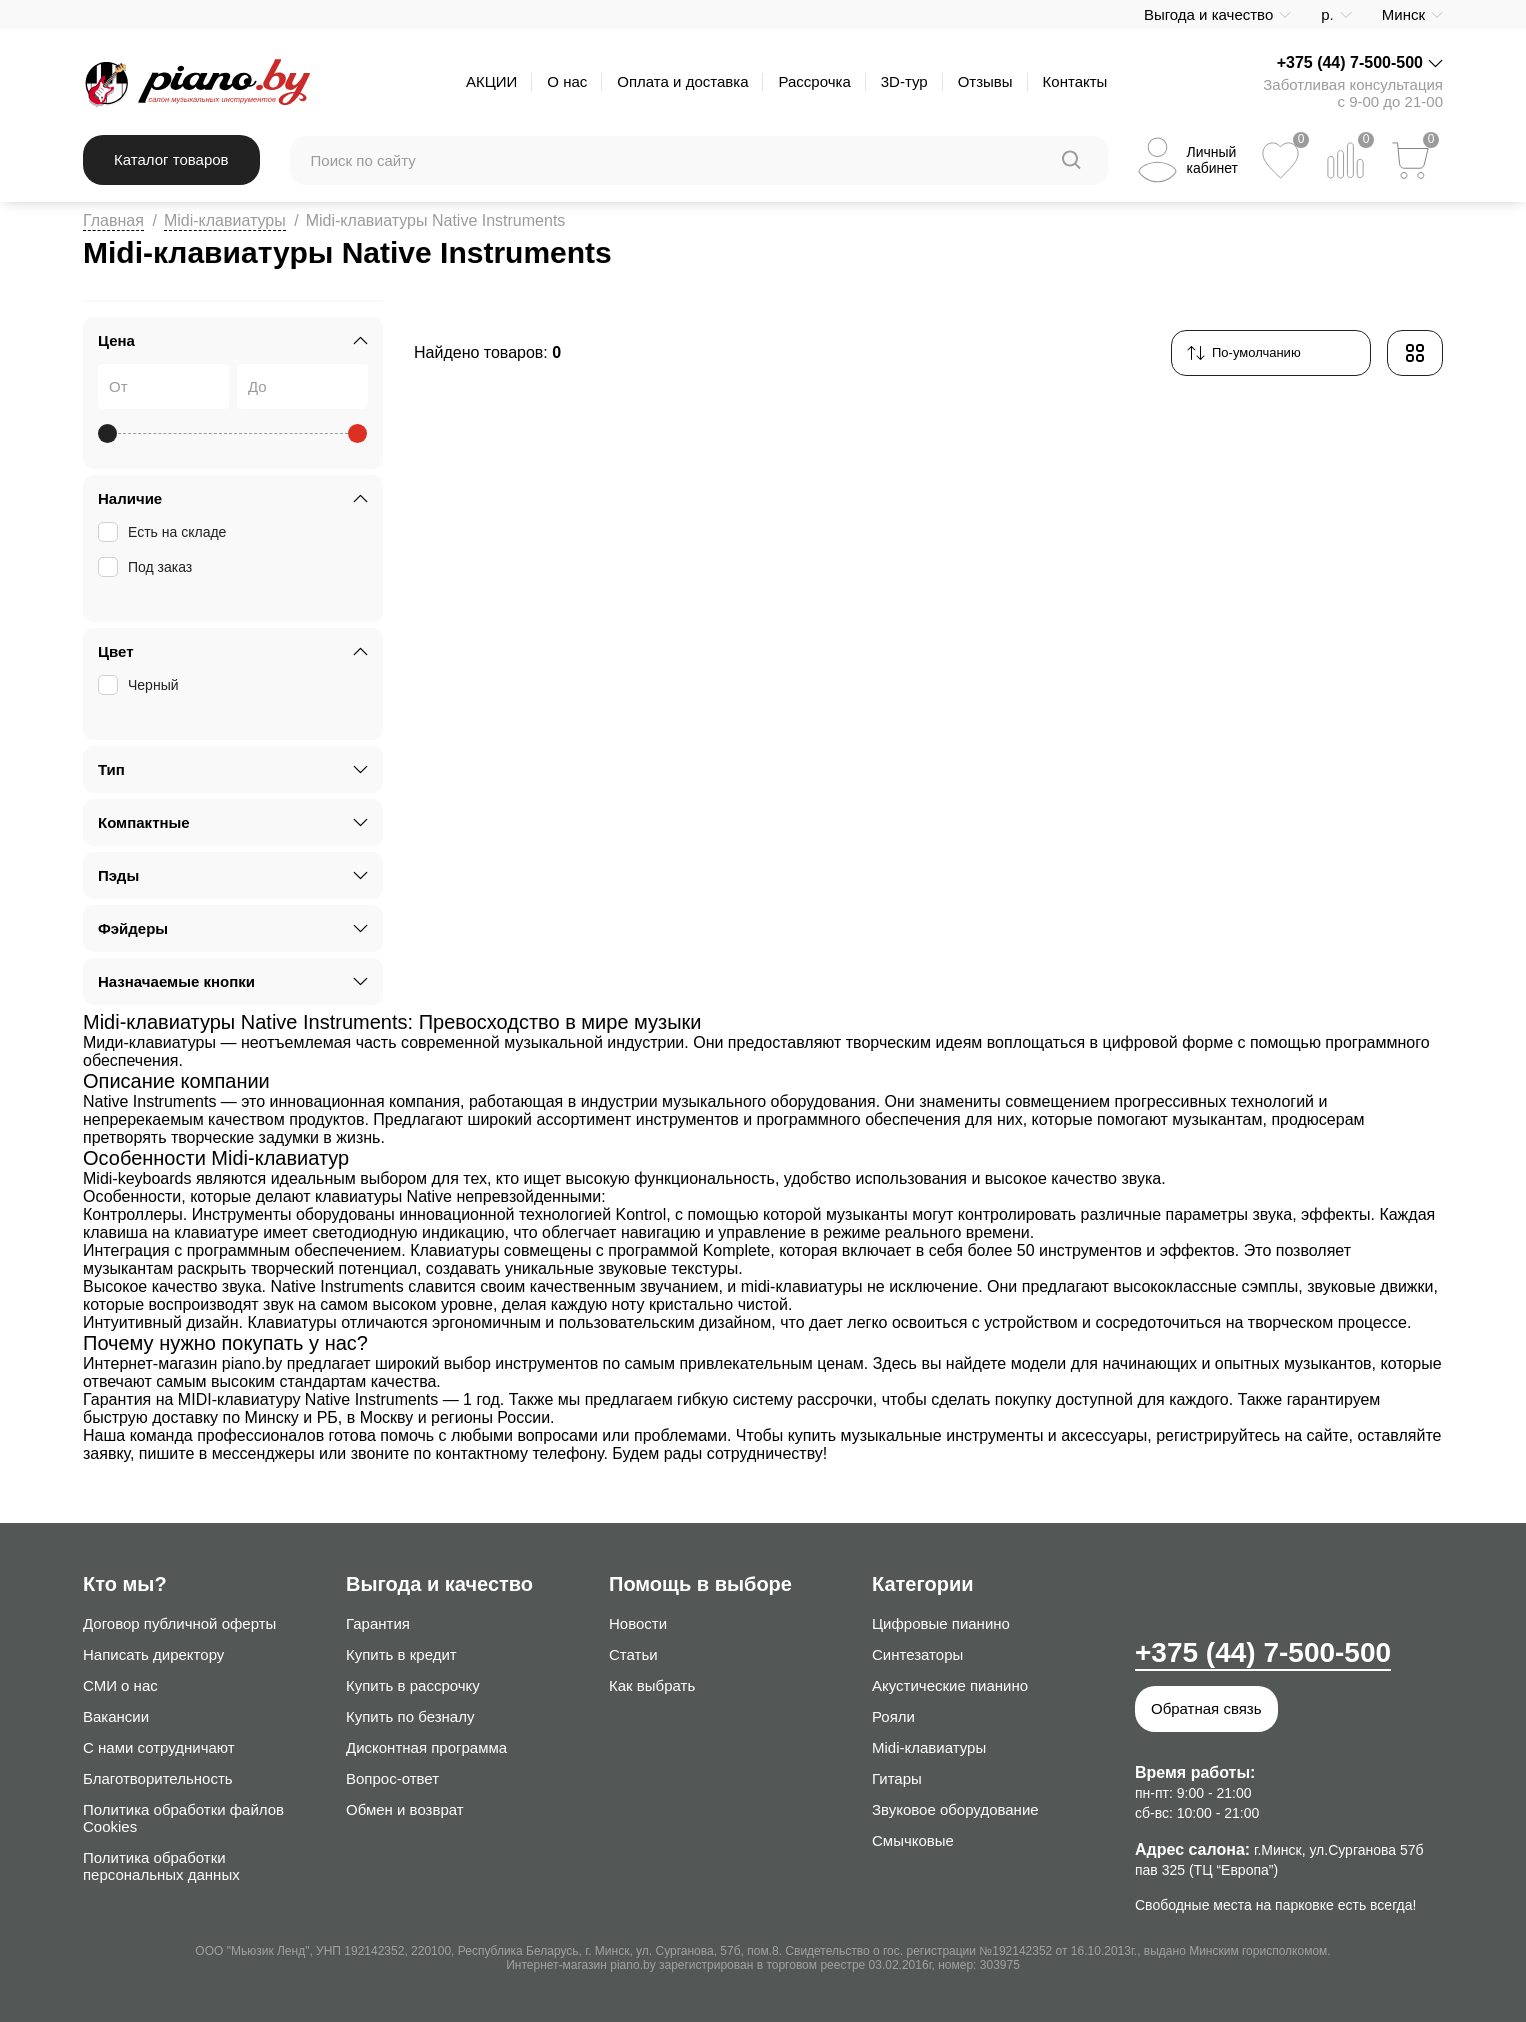 The image size is (1526, 2022). Describe the element at coordinates (904, 81) in the screenshot. I see `3D-тур` at that location.